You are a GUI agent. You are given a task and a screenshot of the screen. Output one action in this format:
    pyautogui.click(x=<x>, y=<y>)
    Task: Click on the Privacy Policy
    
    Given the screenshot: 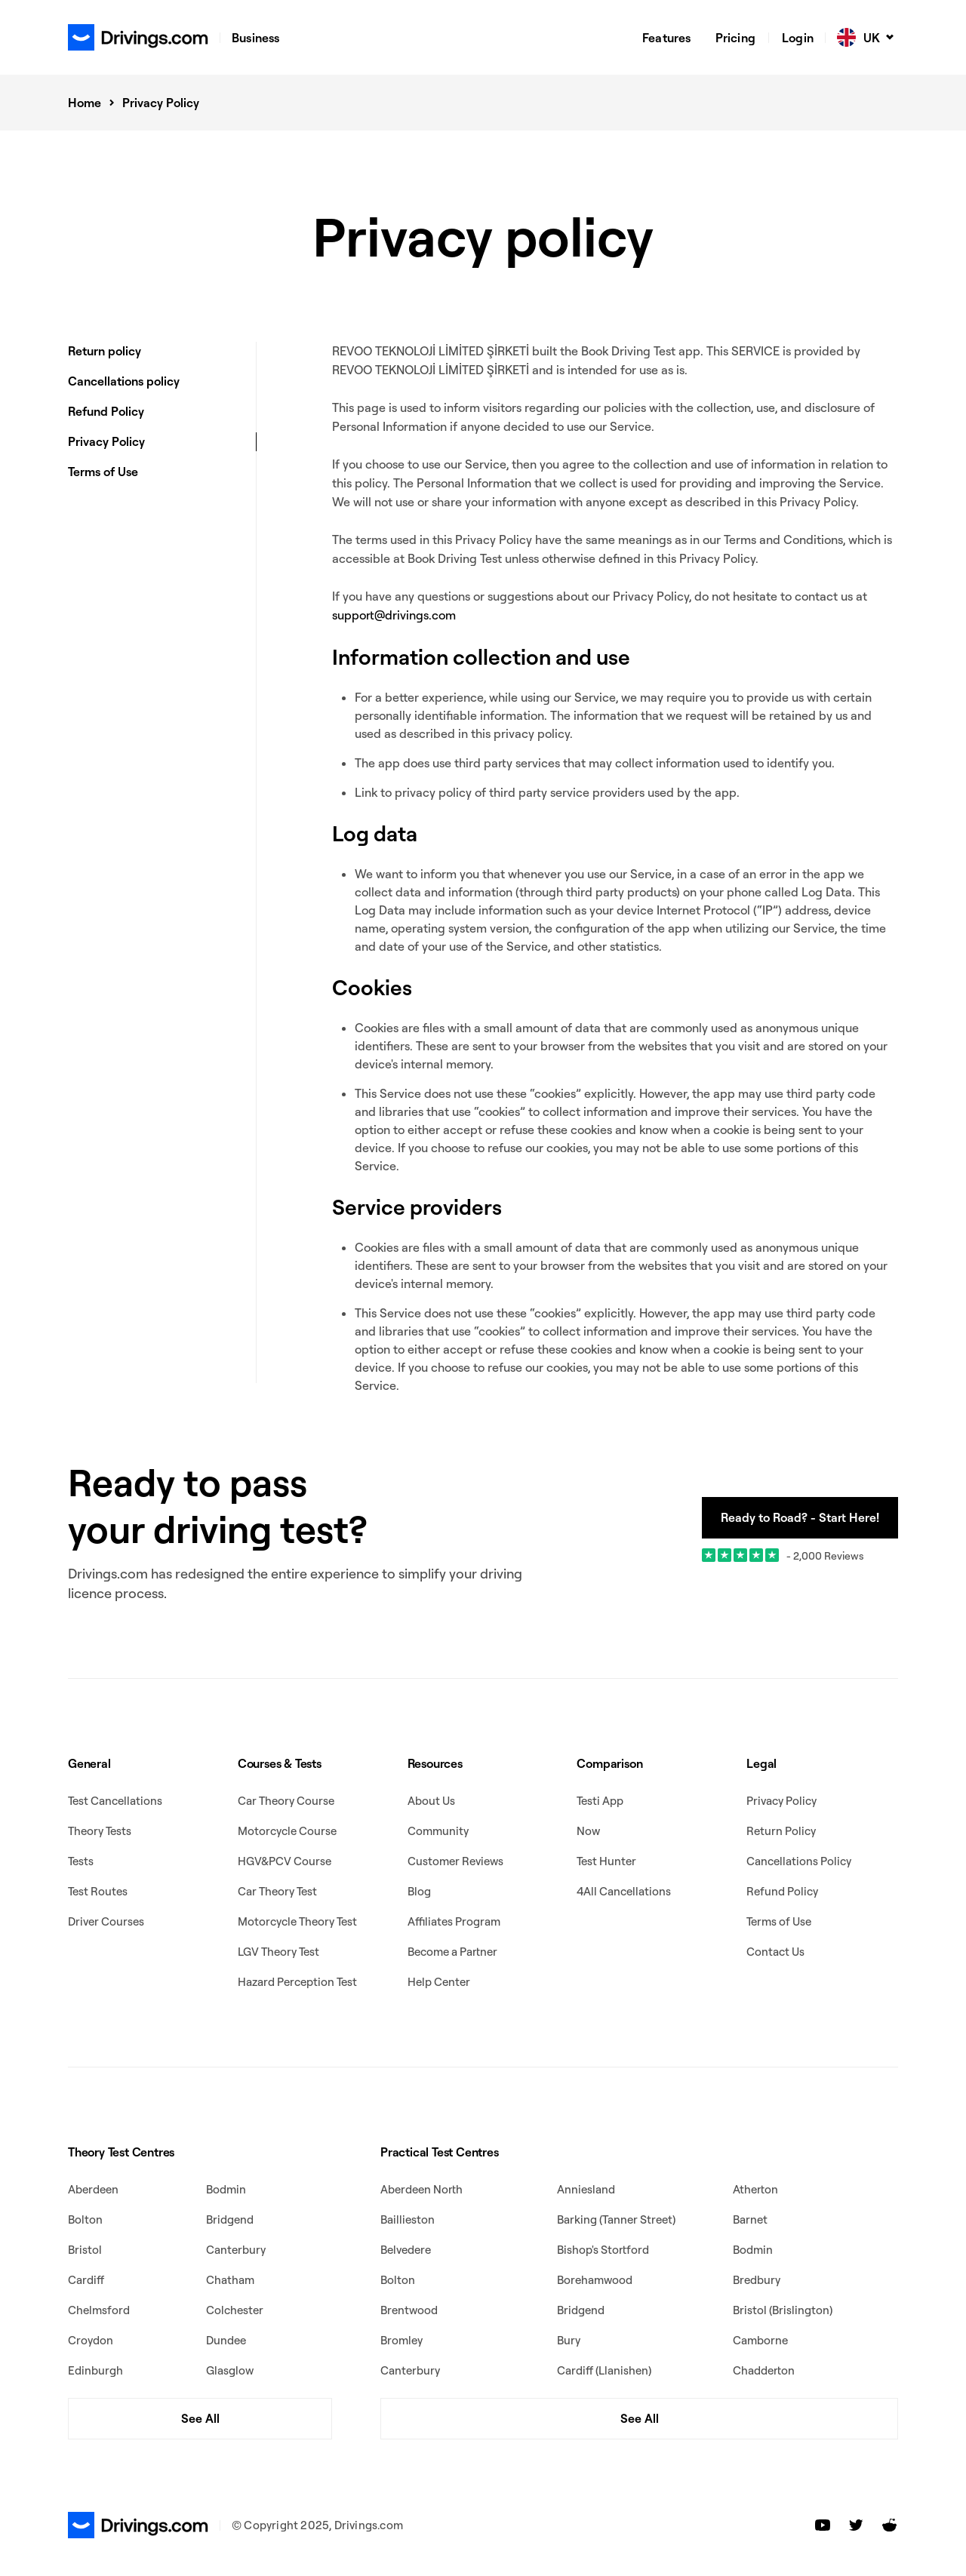 What is the action you would take?
    pyautogui.click(x=106, y=441)
    